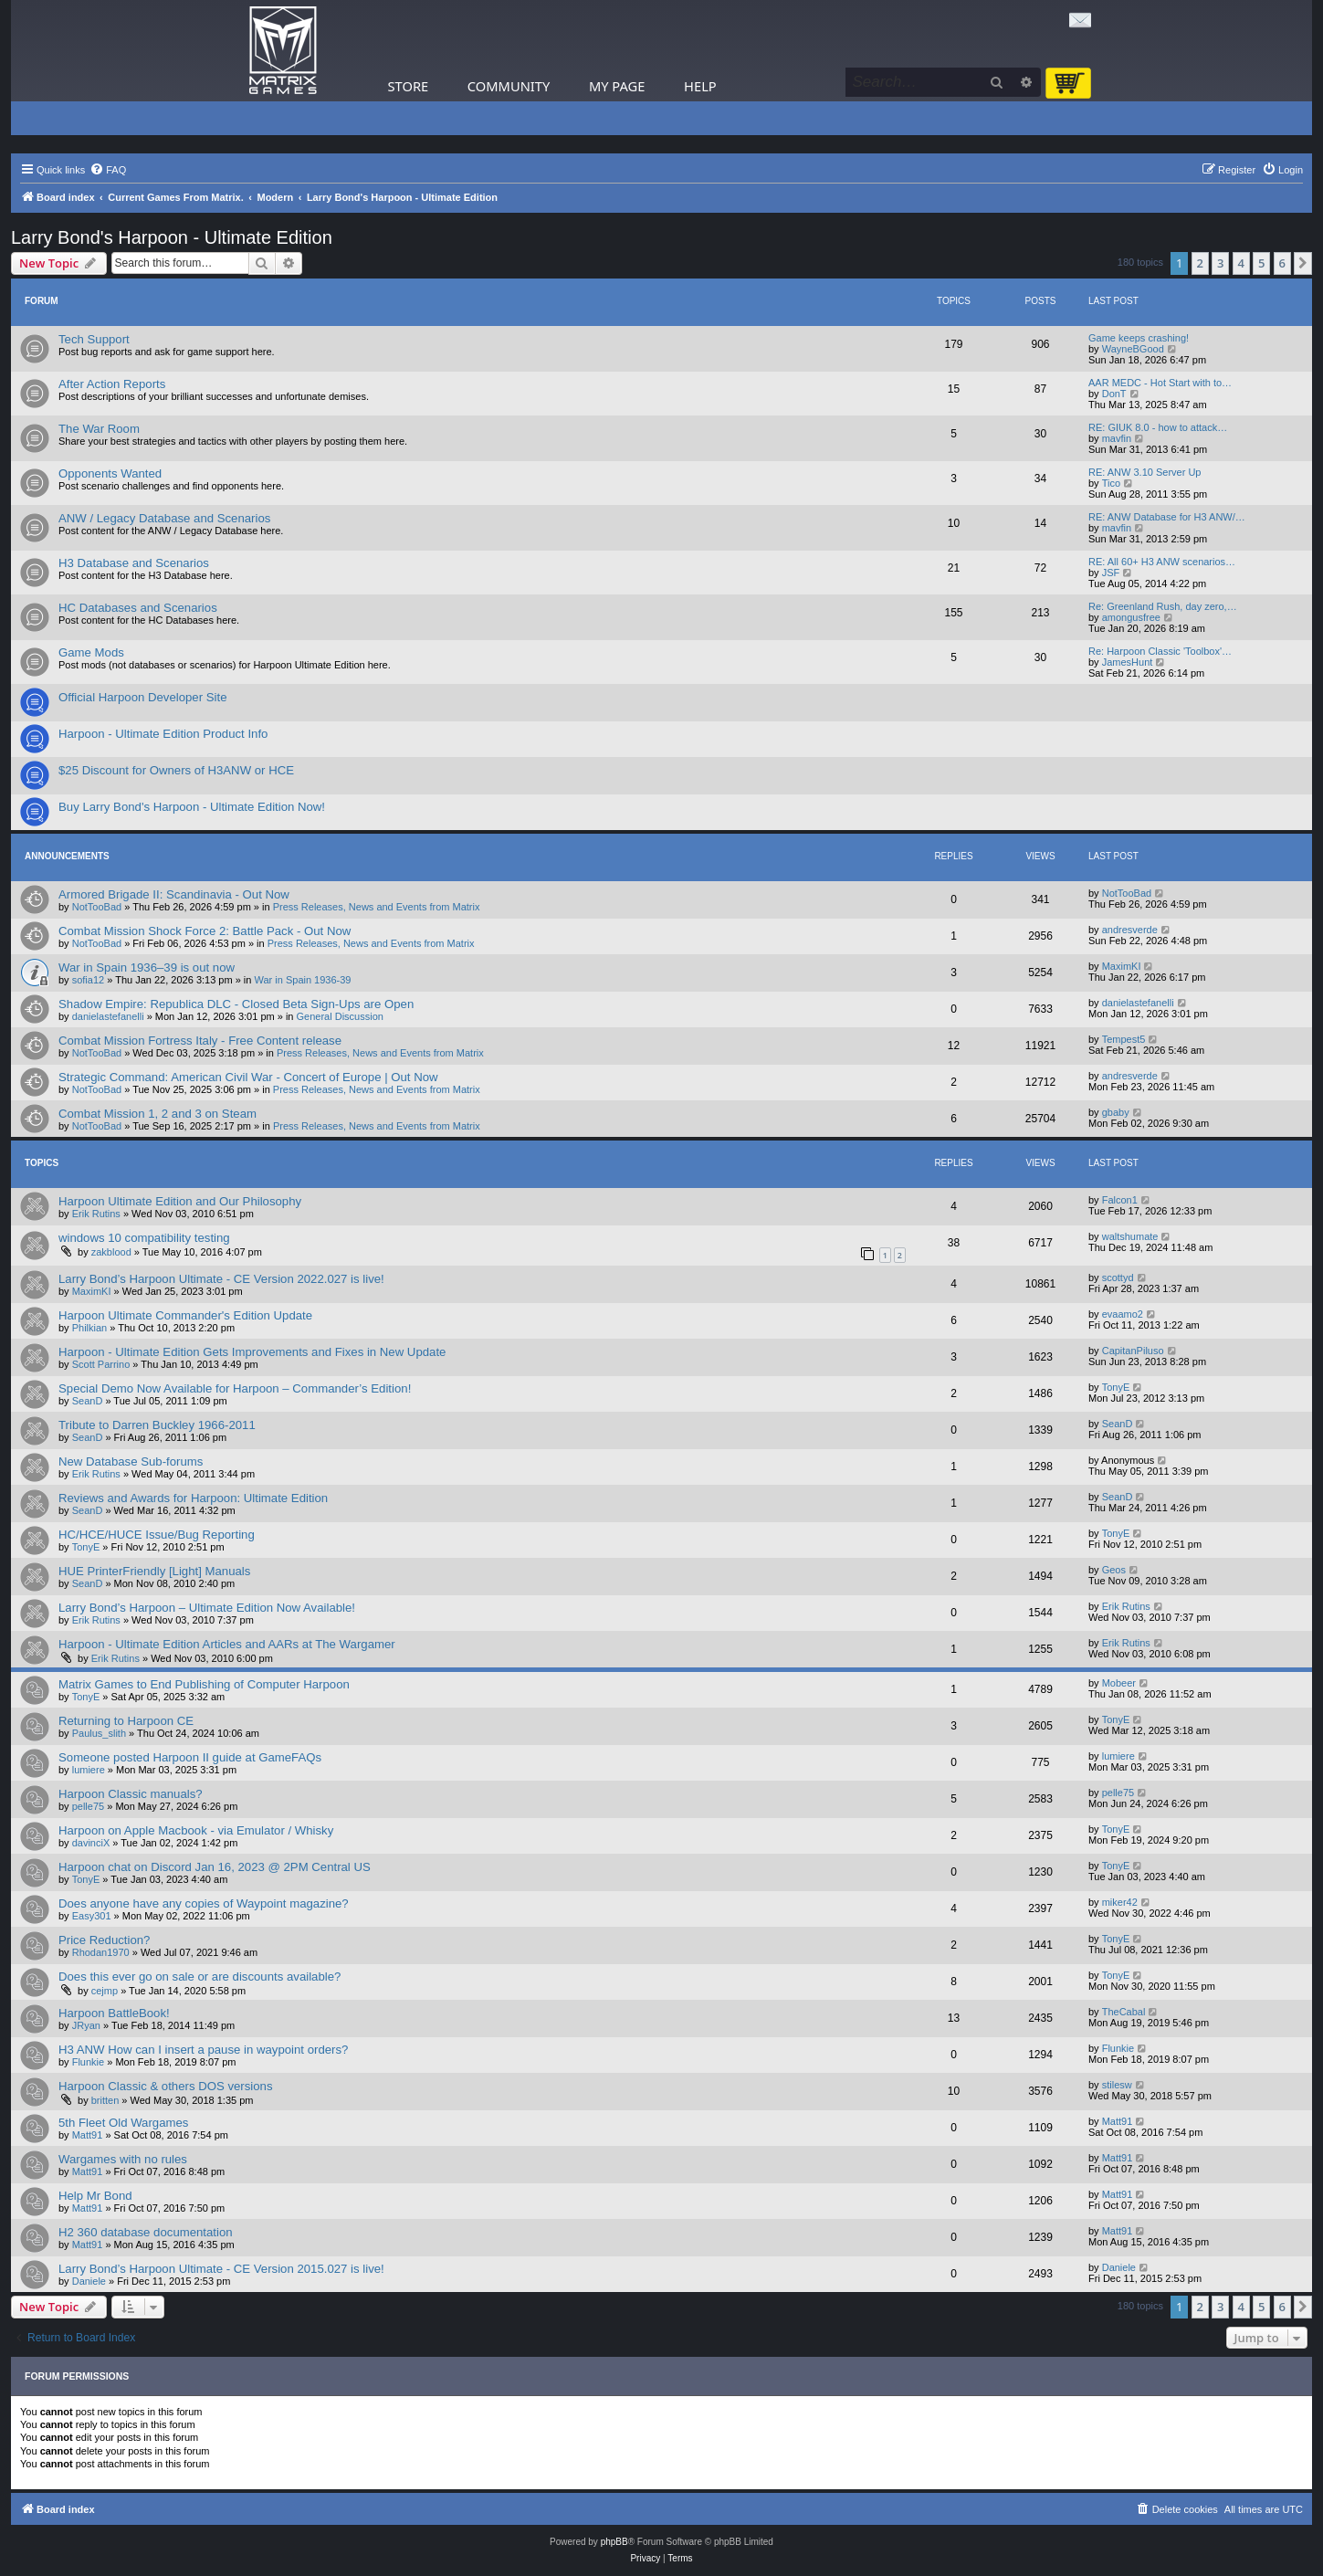 This screenshot has width=1323, height=2576. What do you see at coordinates (88, 1769) in the screenshot?
I see `lumiere` at bounding box center [88, 1769].